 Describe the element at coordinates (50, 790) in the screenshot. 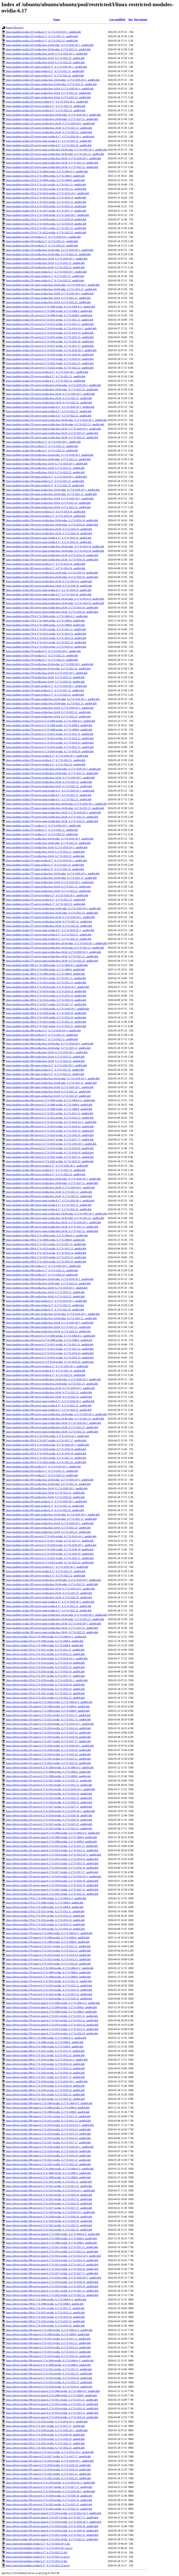

I see `linux-modules-nvidia-570-server-open-nvidia-6.17_6.17.0-1018.18+1_amd64.deb` at that location.